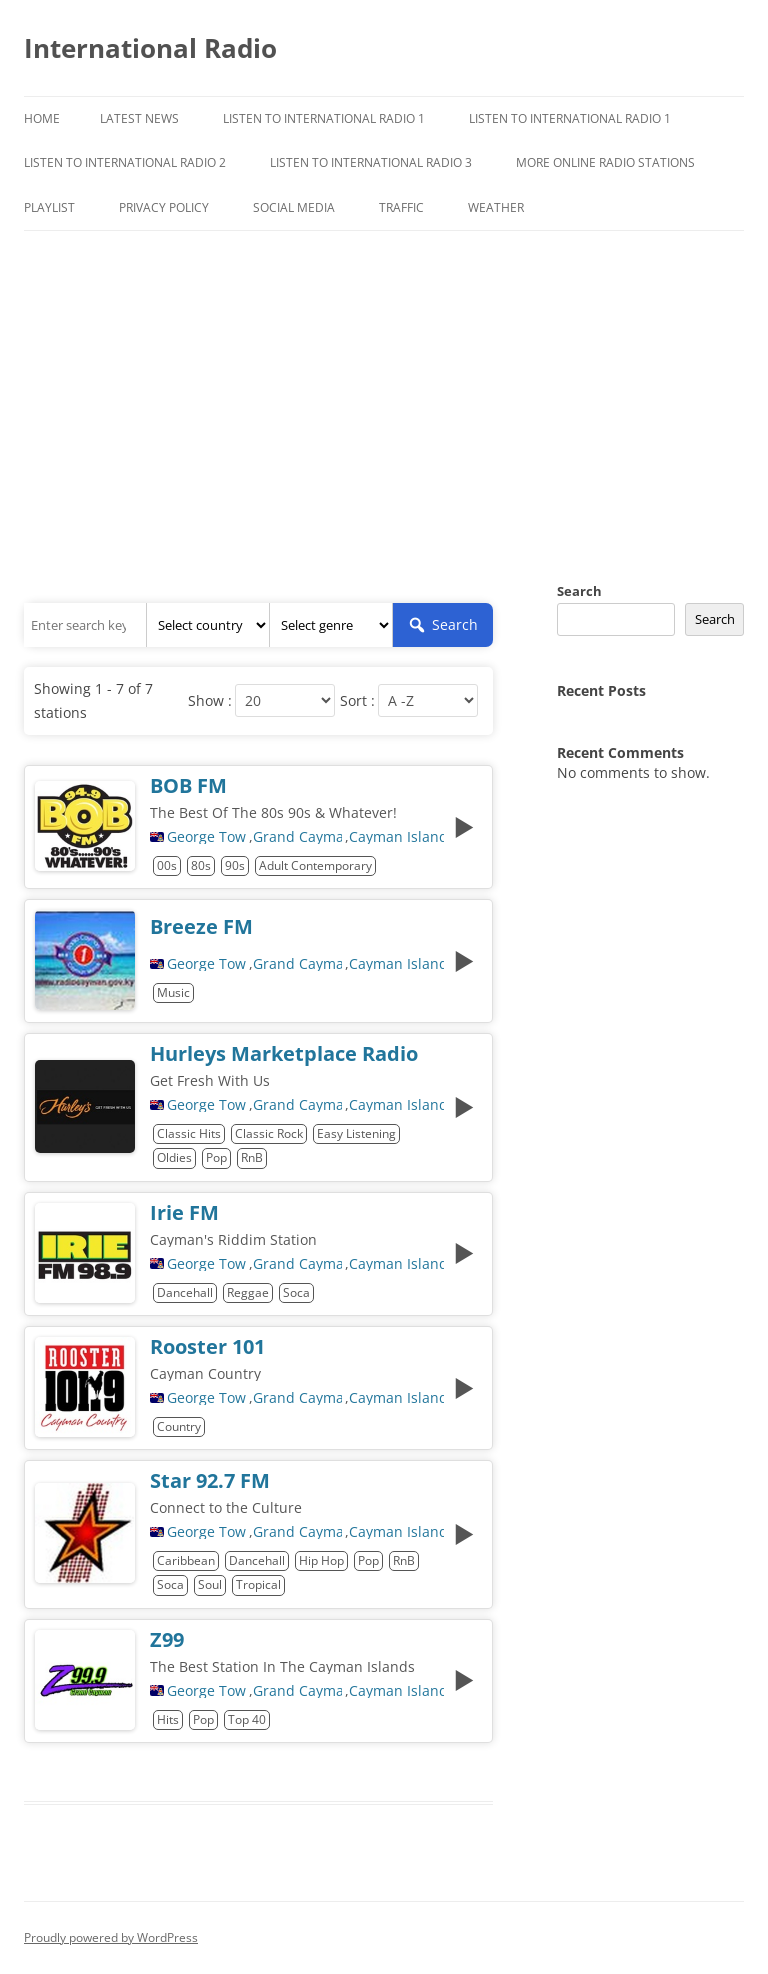  Describe the element at coordinates (357, 701) in the screenshot. I see `Sort :` at that location.